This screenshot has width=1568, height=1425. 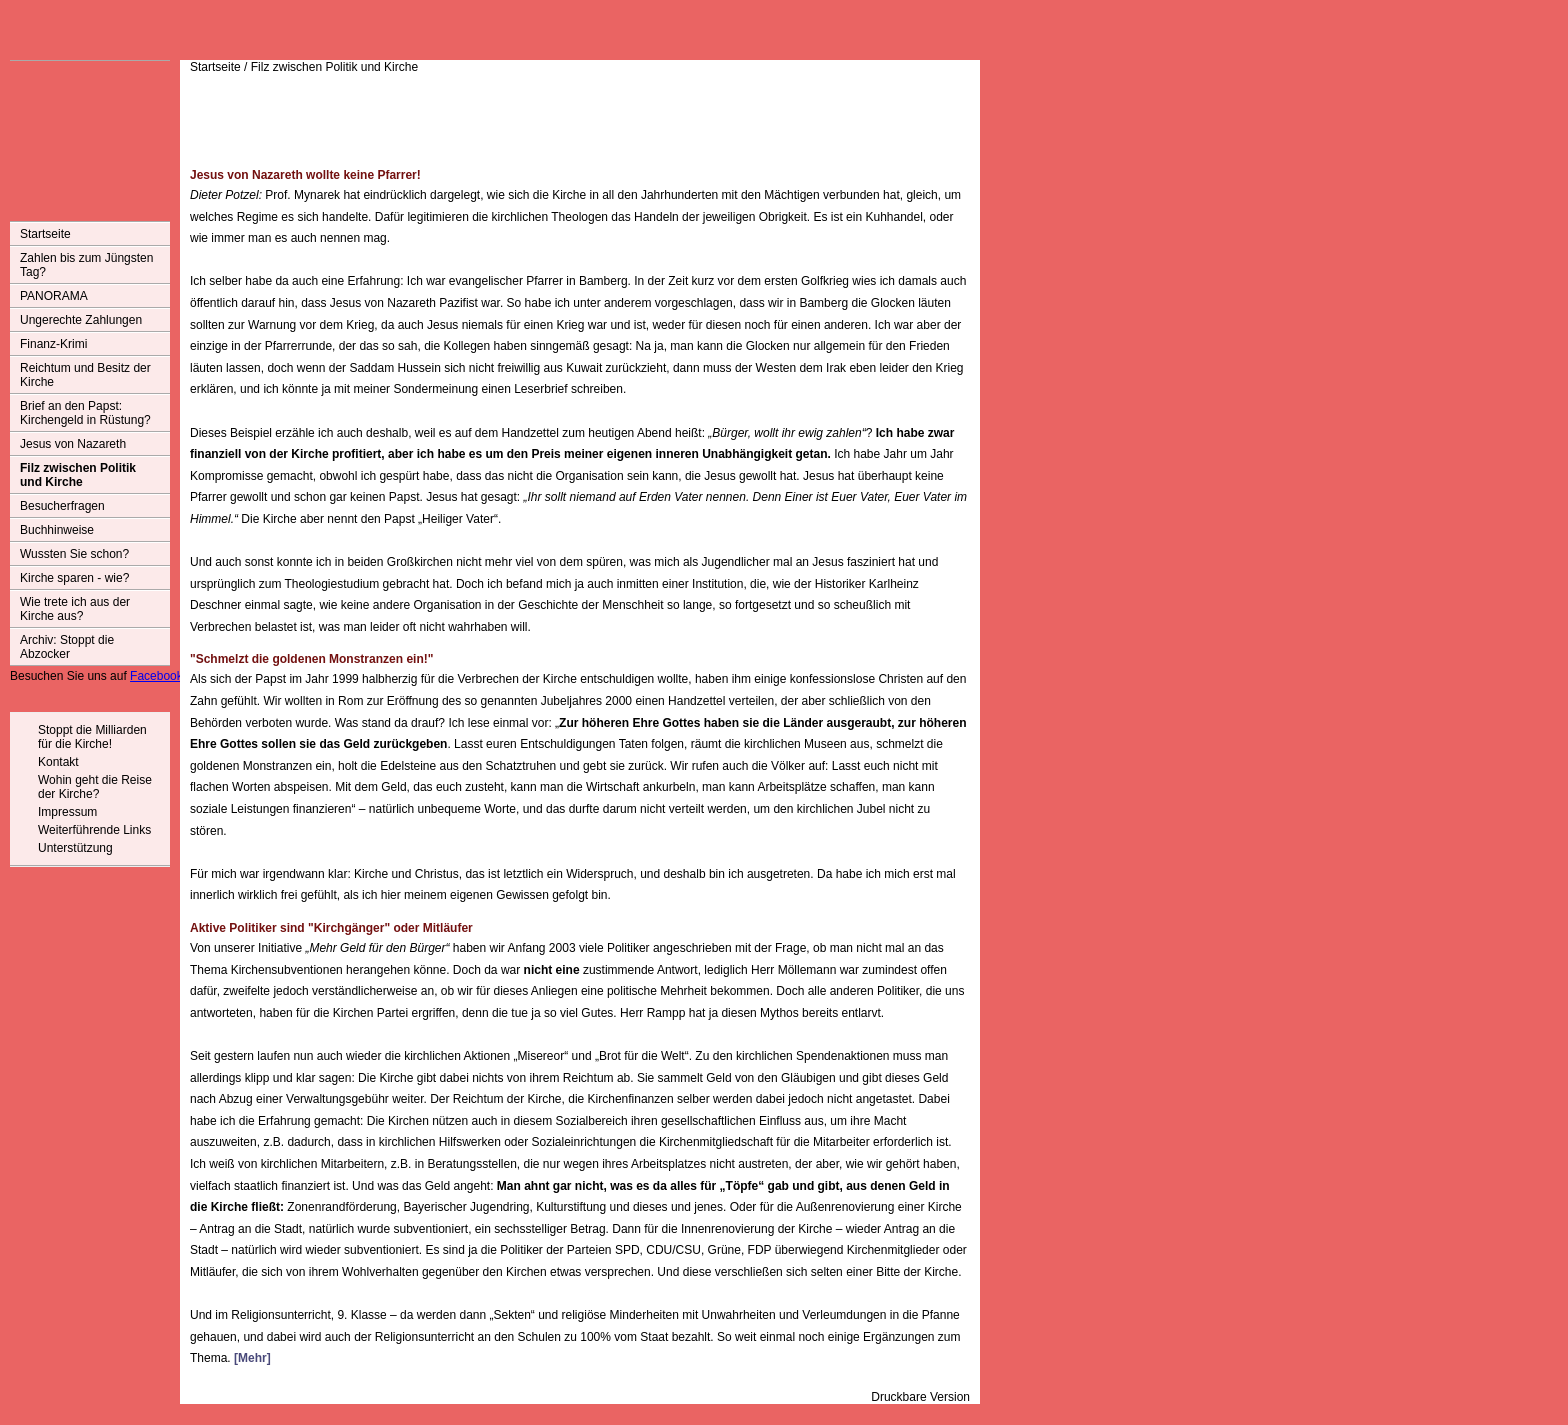 What do you see at coordinates (86, 265) in the screenshot?
I see `Zahlen bis zum Jüngsten Tag?` at bounding box center [86, 265].